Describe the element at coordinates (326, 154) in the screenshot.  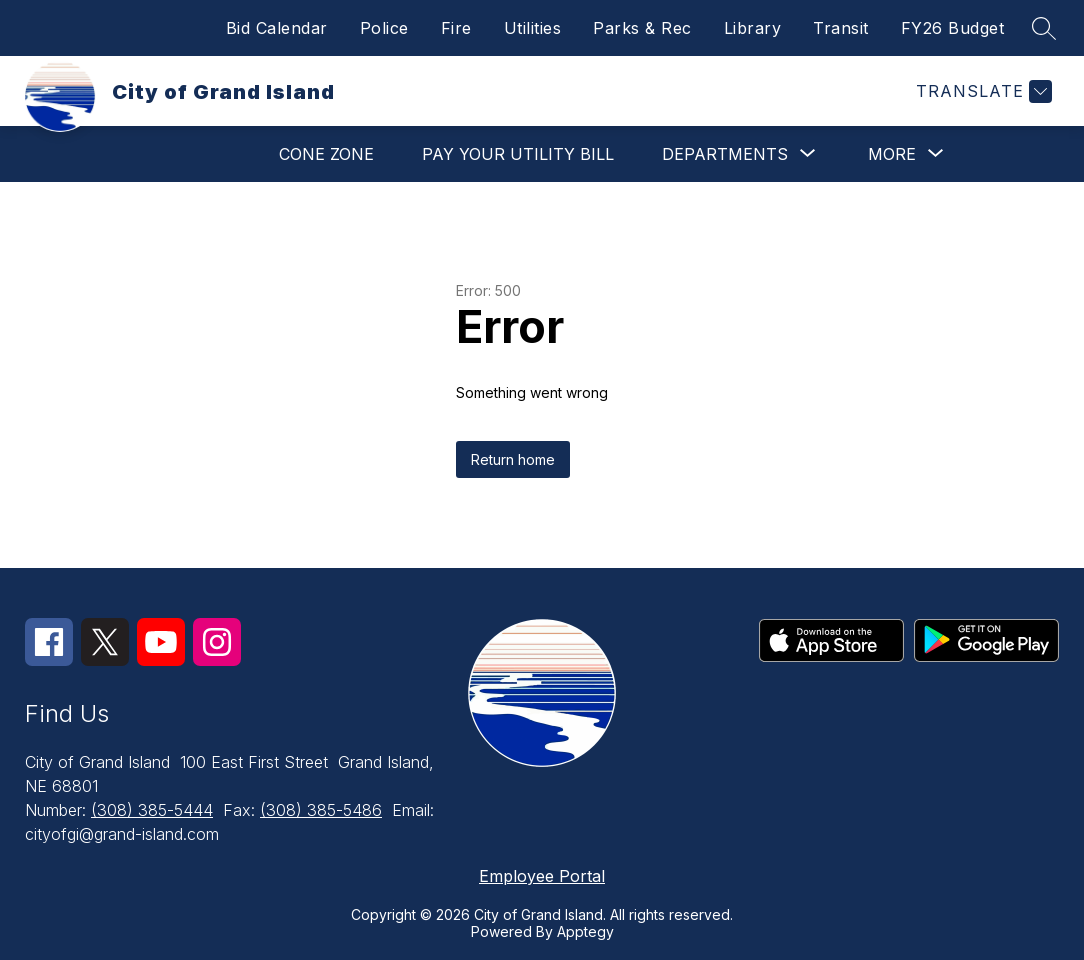
I see `Cone Zone` at that location.